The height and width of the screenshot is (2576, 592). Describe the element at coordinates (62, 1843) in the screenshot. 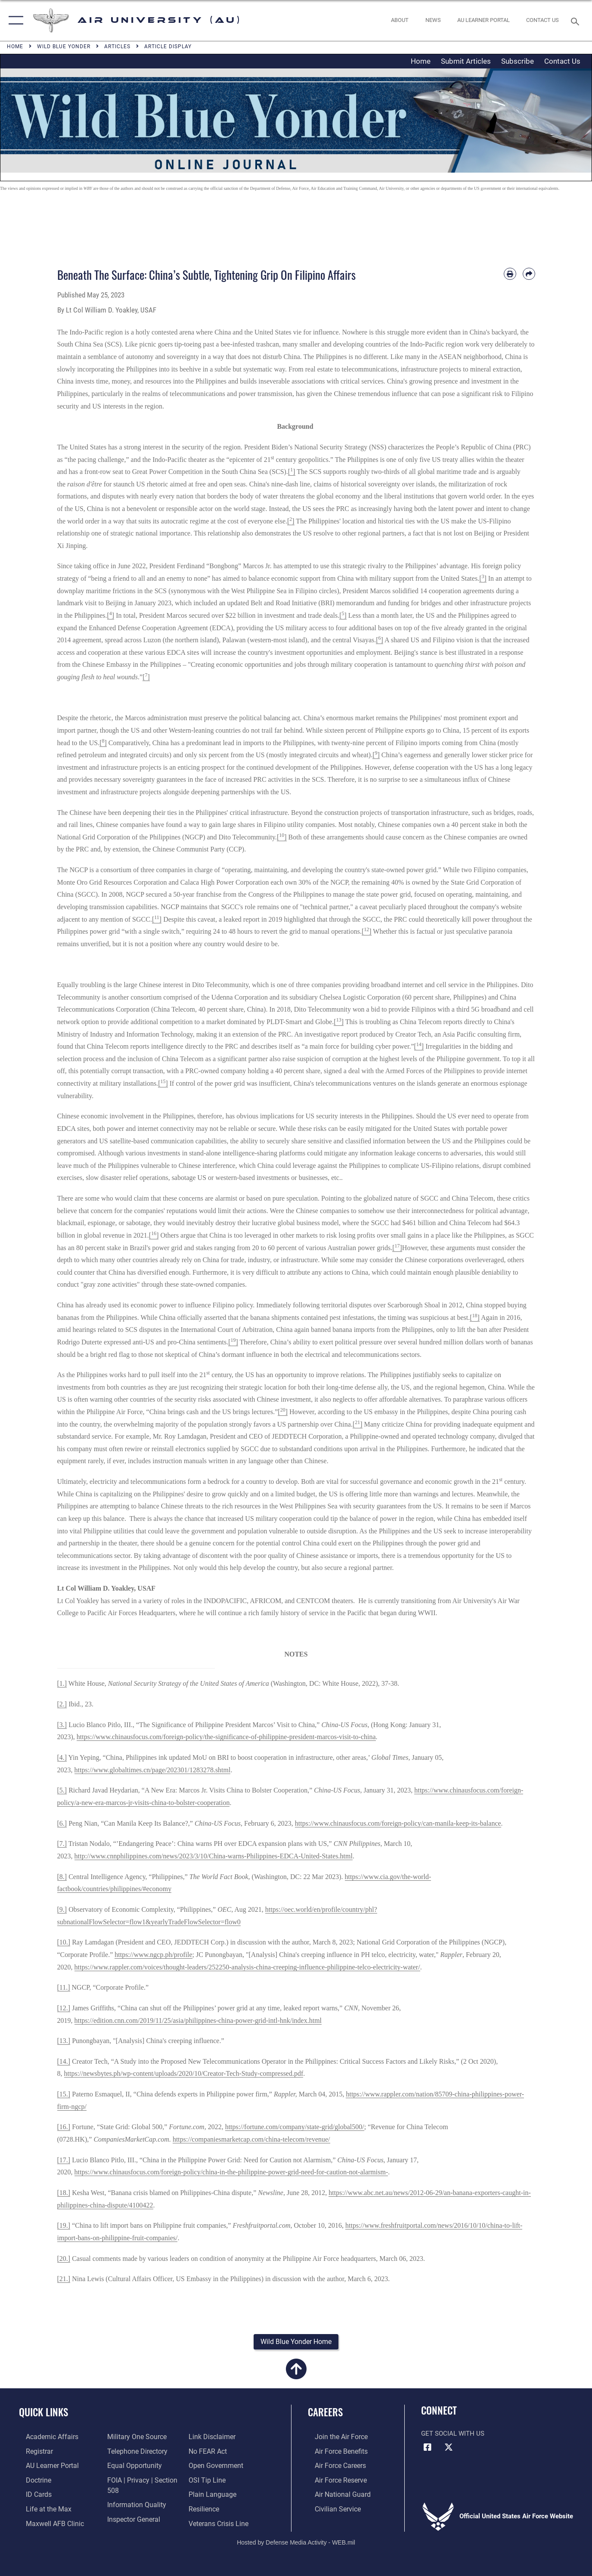

I see `[7.]` at that location.